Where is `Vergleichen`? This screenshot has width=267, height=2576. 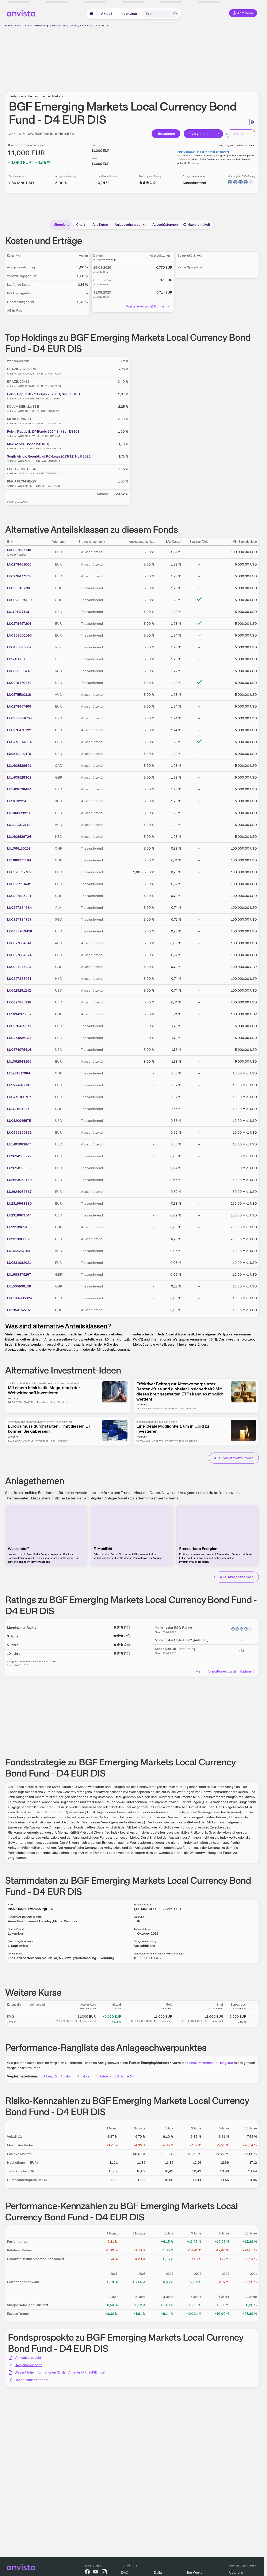
Vergleichen is located at coordinates (198, 133).